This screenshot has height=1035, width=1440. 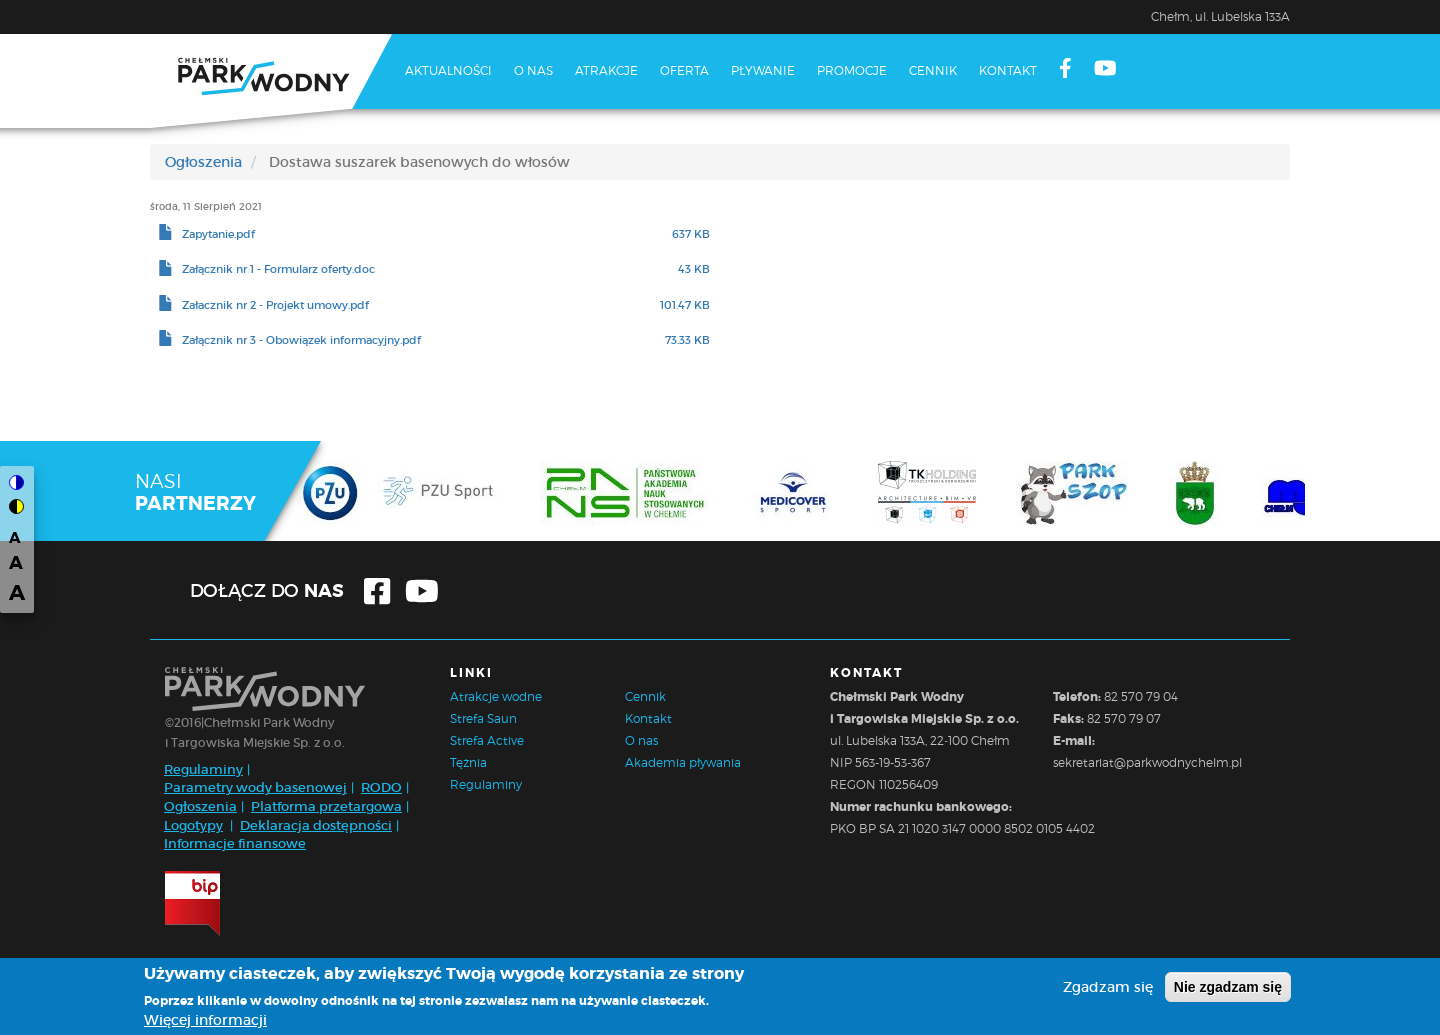 What do you see at coordinates (487, 740) in the screenshot?
I see `Strefa Active` at bounding box center [487, 740].